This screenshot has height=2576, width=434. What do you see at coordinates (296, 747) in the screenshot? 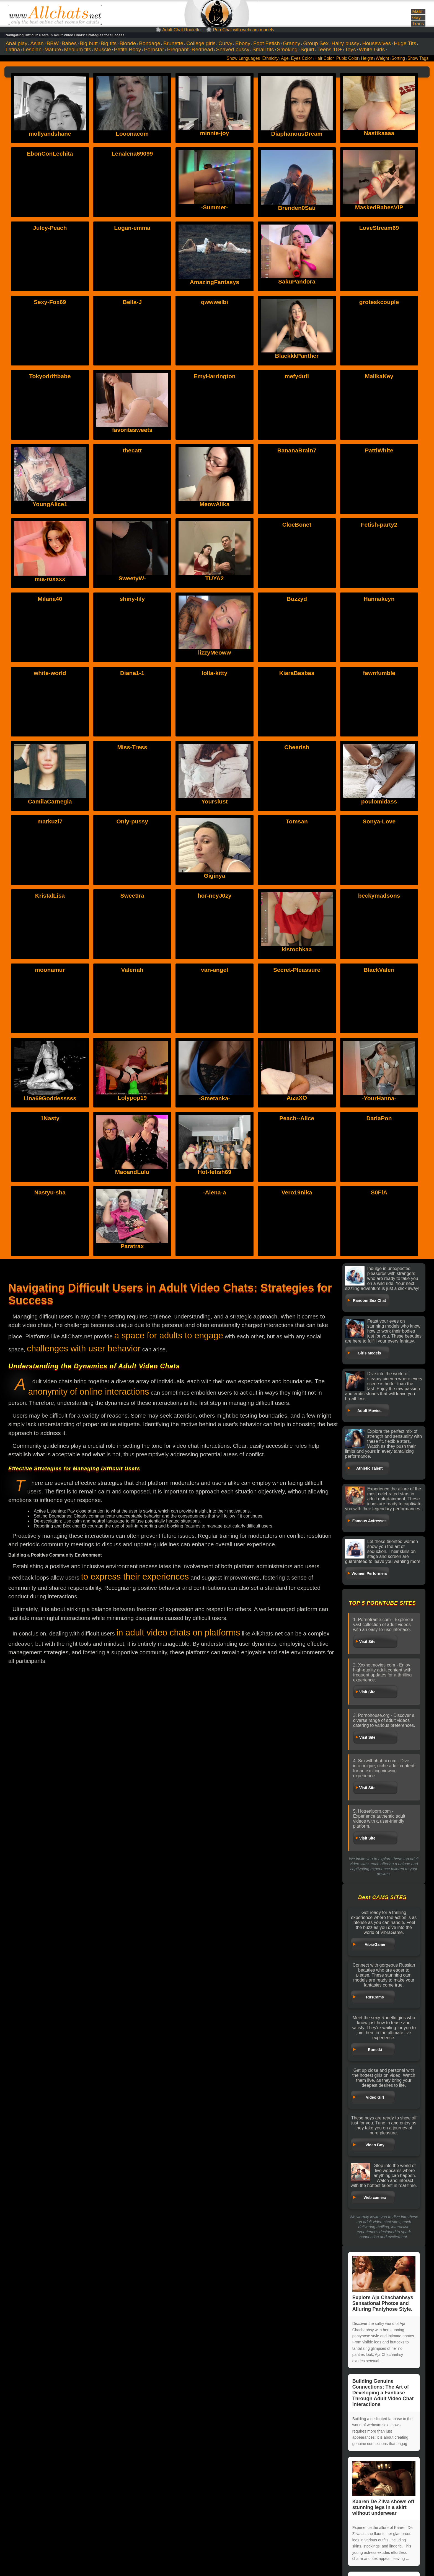
I see `Cheerish` at bounding box center [296, 747].